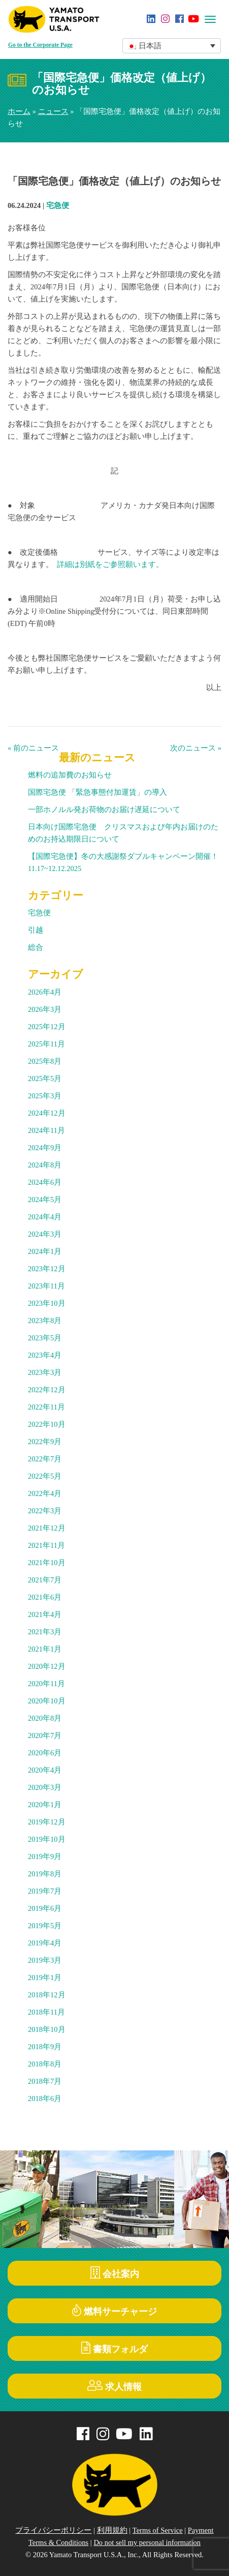  Describe the element at coordinates (57, 205) in the screenshot. I see `宅急便` at that location.